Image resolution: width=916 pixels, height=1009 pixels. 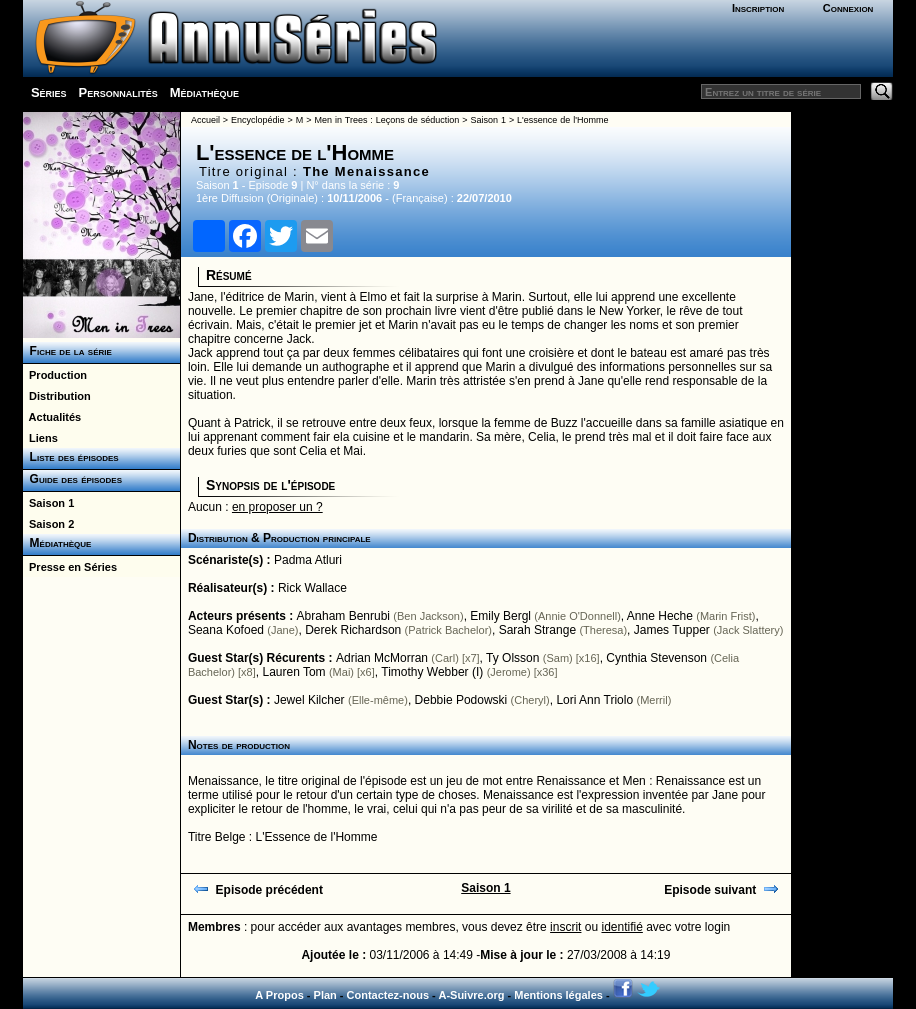 What do you see at coordinates (293, 672) in the screenshot?
I see `Lauren Tom` at bounding box center [293, 672].